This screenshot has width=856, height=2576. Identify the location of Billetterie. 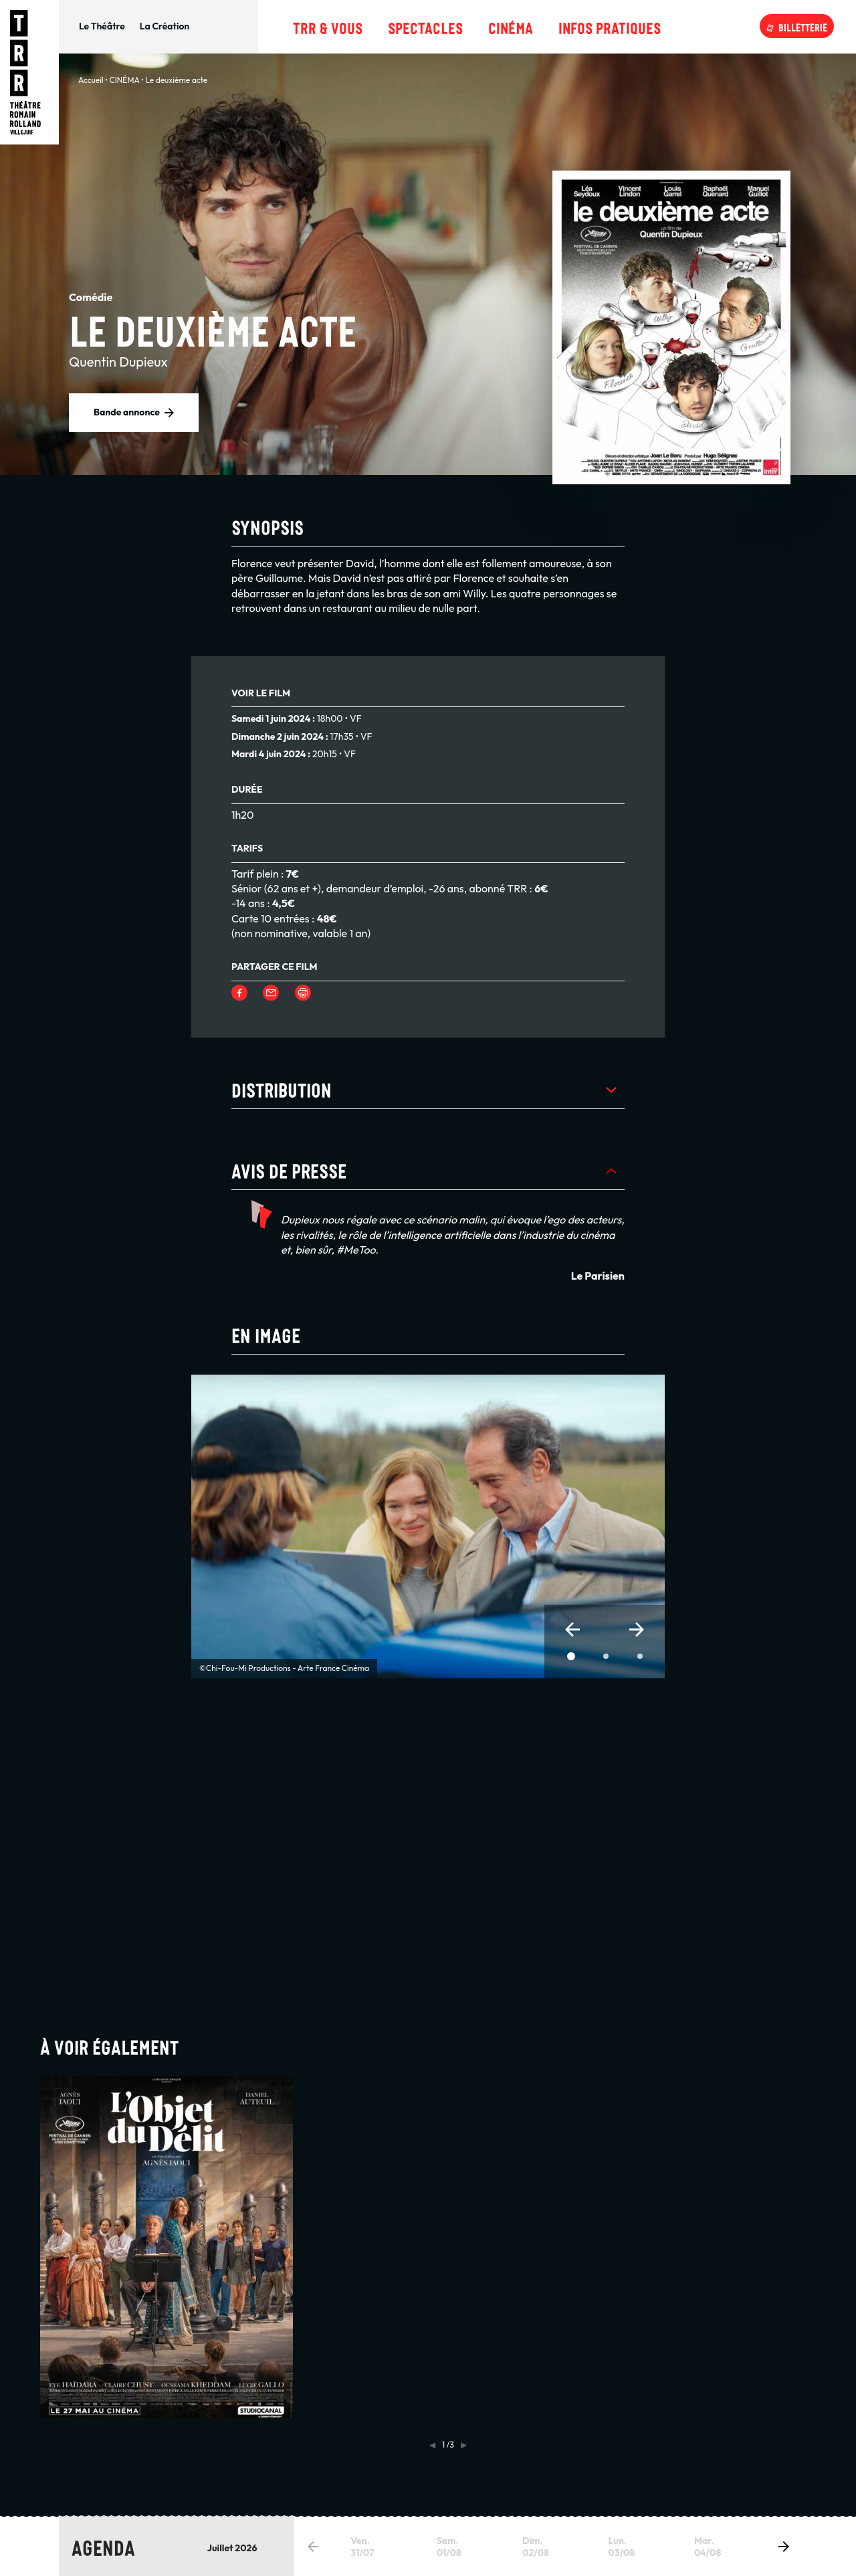
(802, 26).